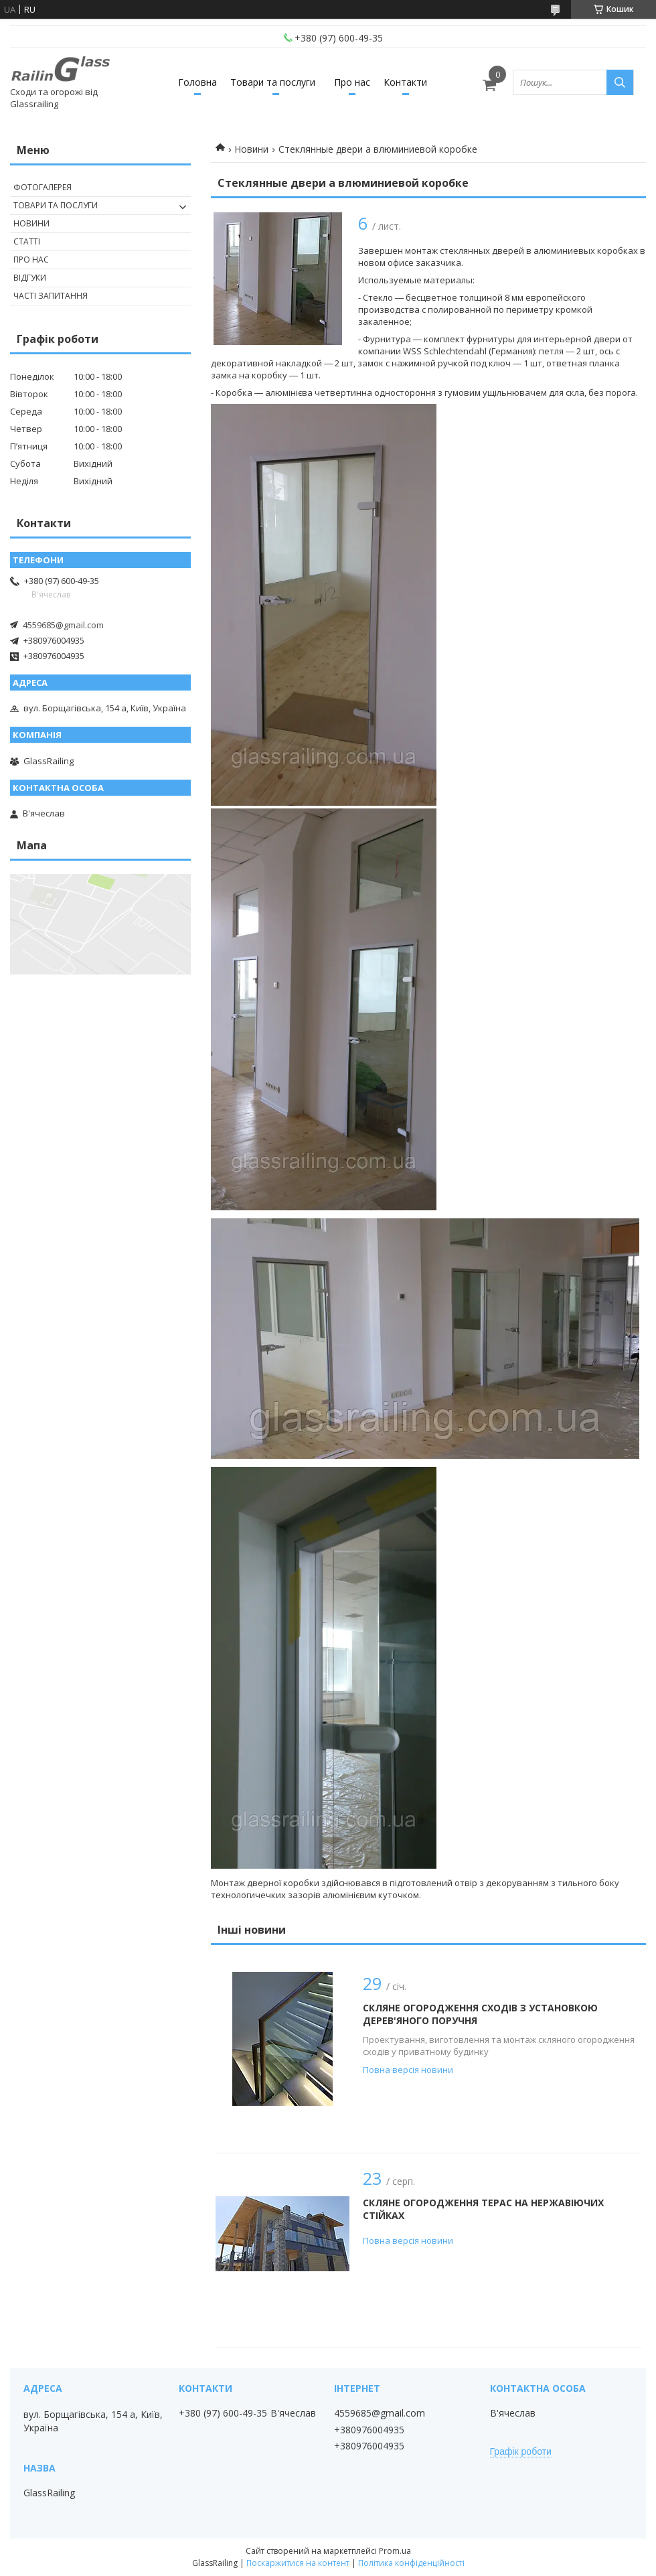 The height and width of the screenshot is (2576, 656). Describe the element at coordinates (251, 149) in the screenshot. I see `Новини` at that location.